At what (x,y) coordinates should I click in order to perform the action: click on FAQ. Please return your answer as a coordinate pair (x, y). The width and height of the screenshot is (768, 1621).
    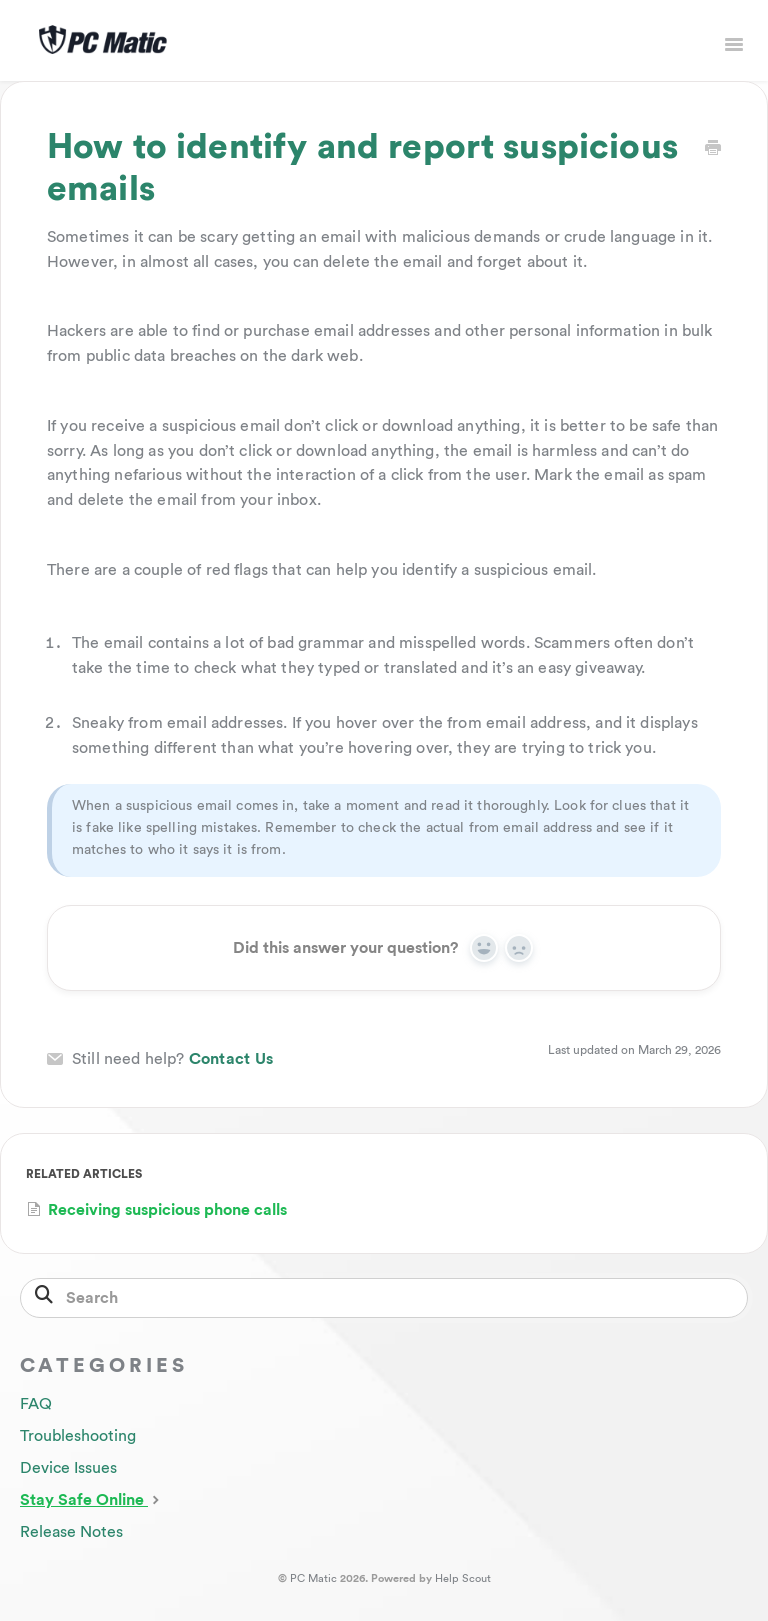
    Looking at the image, I should click on (36, 1404).